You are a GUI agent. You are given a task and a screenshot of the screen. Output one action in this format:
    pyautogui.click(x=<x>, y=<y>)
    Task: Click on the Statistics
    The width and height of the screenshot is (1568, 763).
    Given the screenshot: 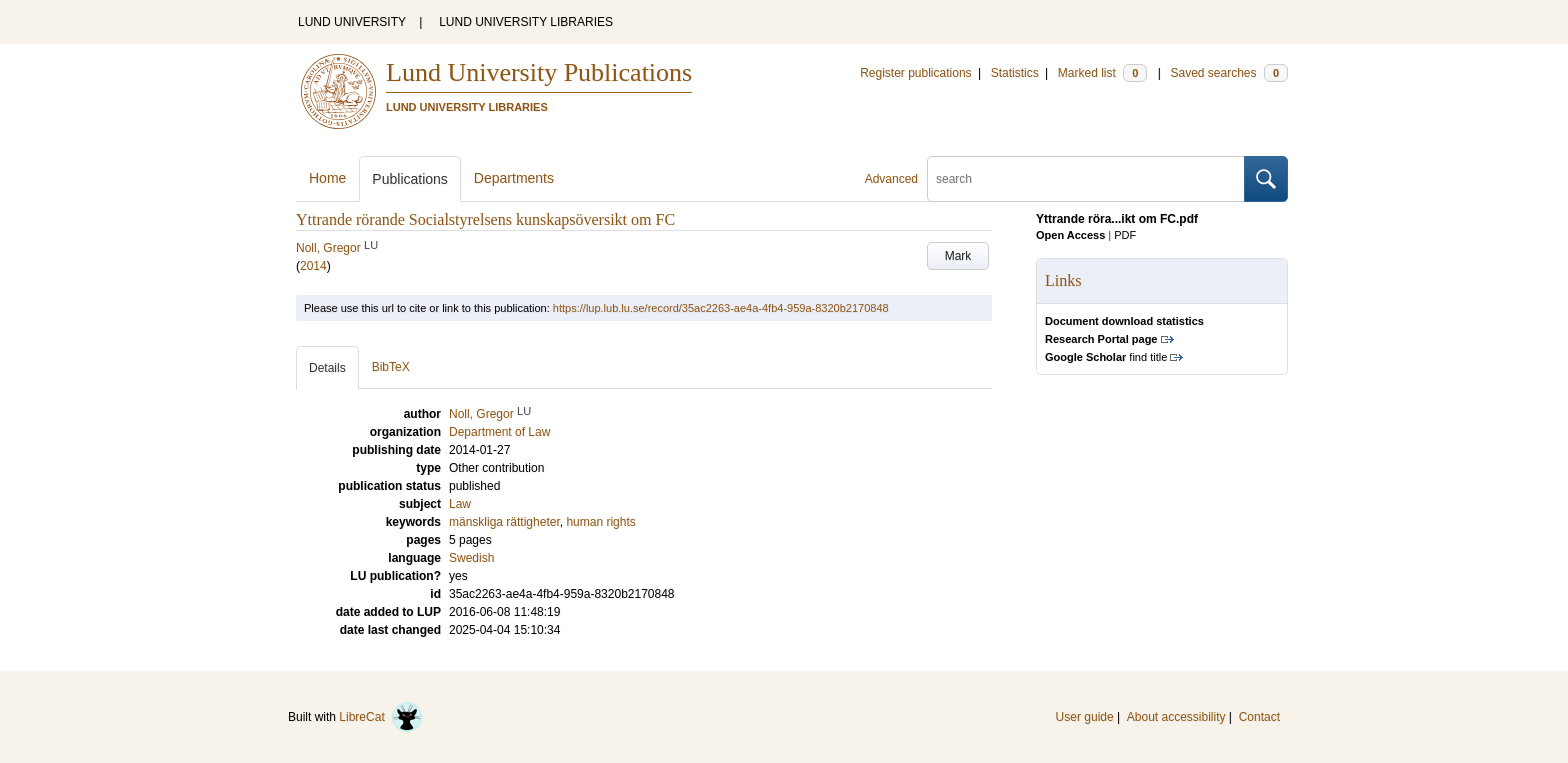 What is the action you would take?
    pyautogui.click(x=1015, y=73)
    